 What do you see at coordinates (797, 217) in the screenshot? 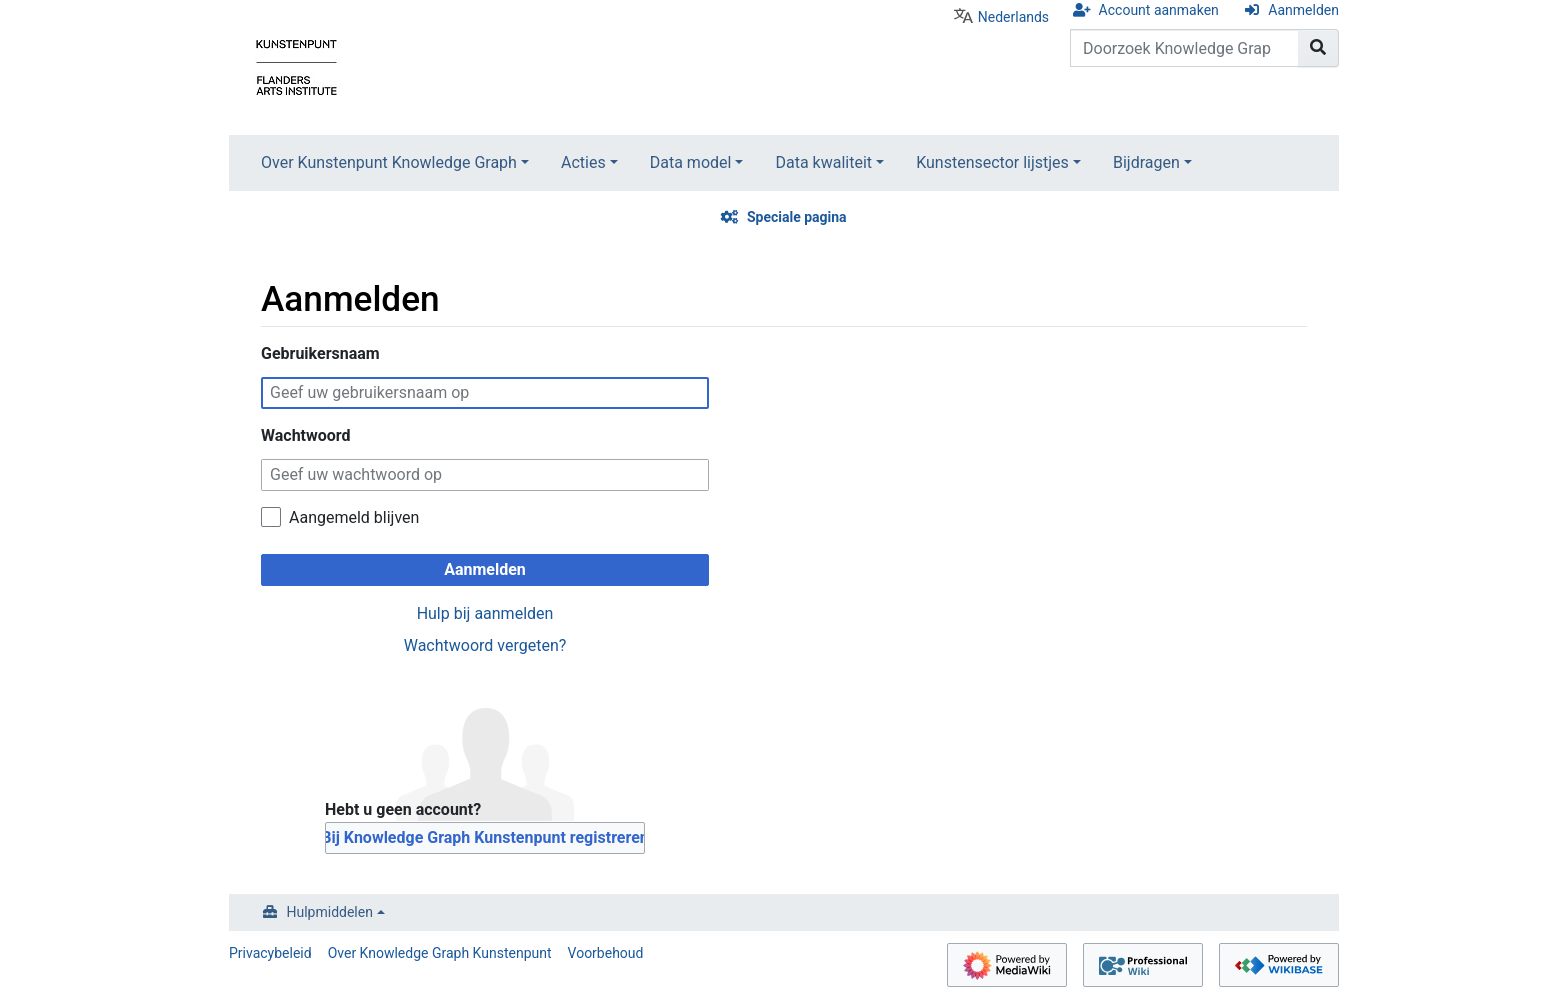
I see `Speciale pagina` at bounding box center [797, 217].